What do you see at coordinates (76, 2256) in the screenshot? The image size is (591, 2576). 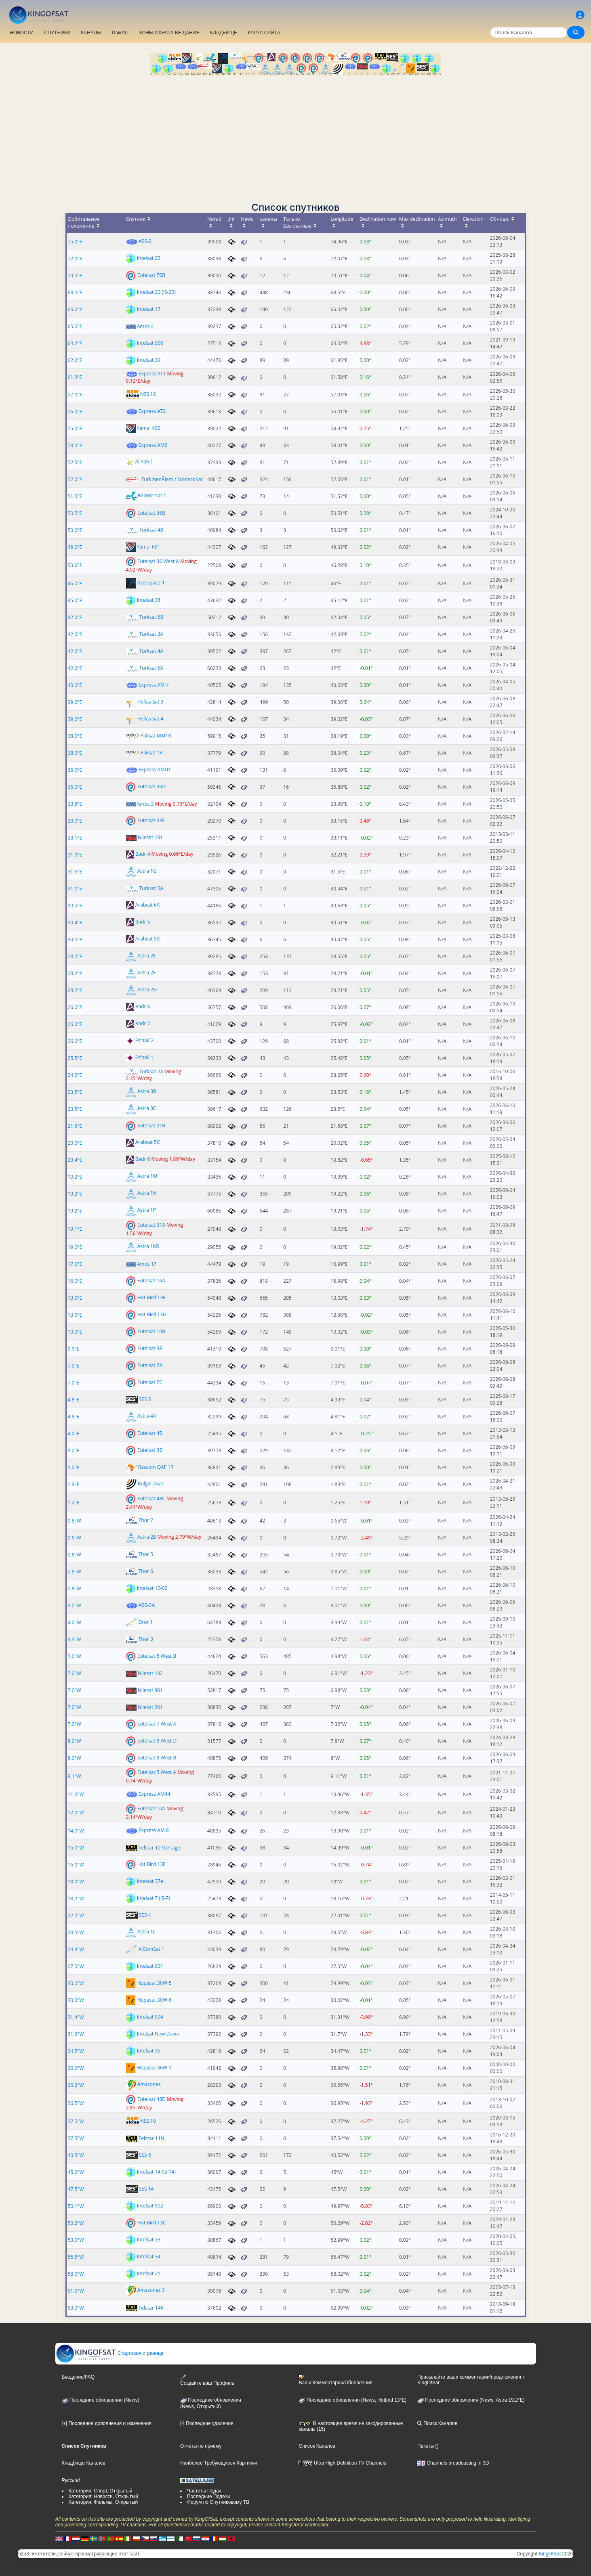 I see `55.5°W` at bounding box center [76, 2256].